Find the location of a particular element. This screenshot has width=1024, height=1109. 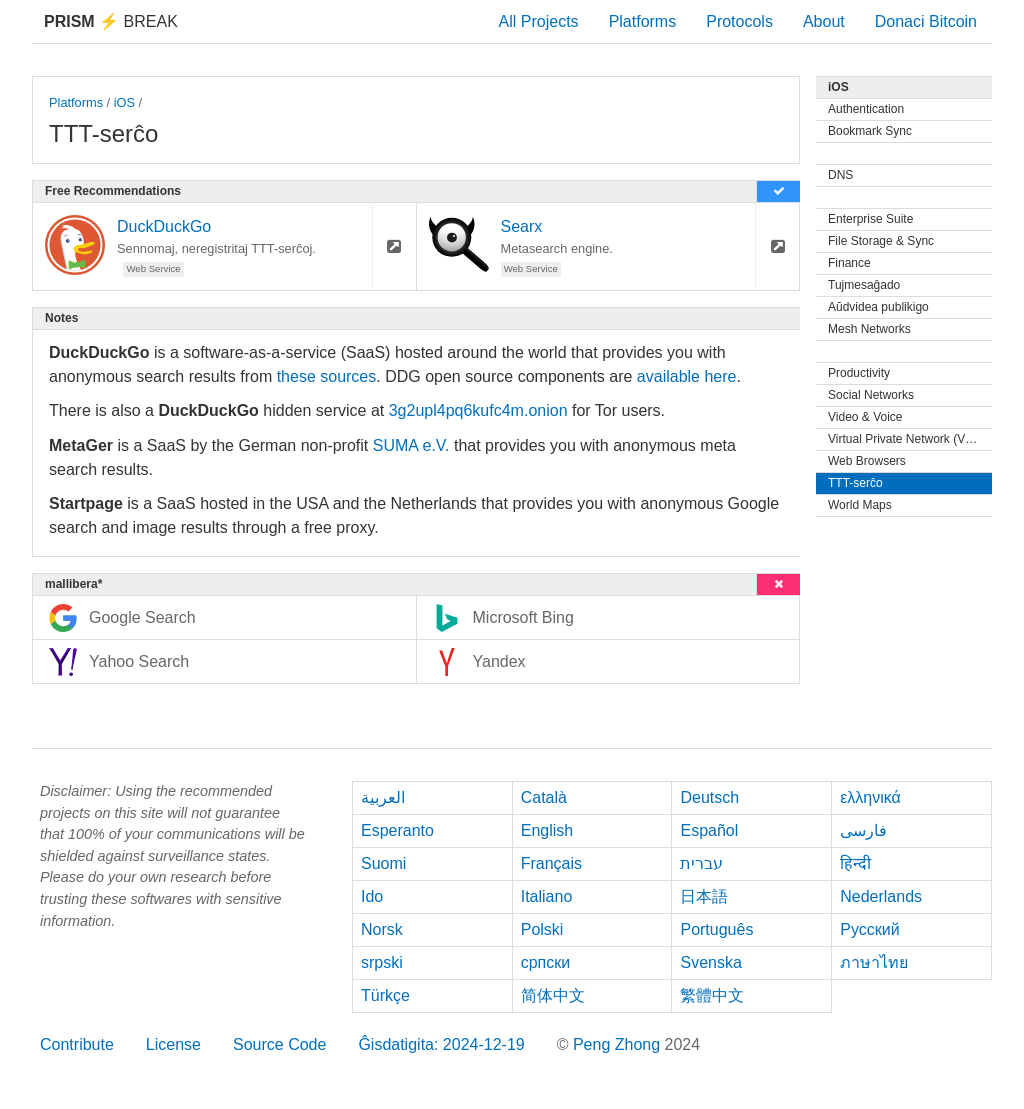

Social Networks is located at coordinates (871, 395).